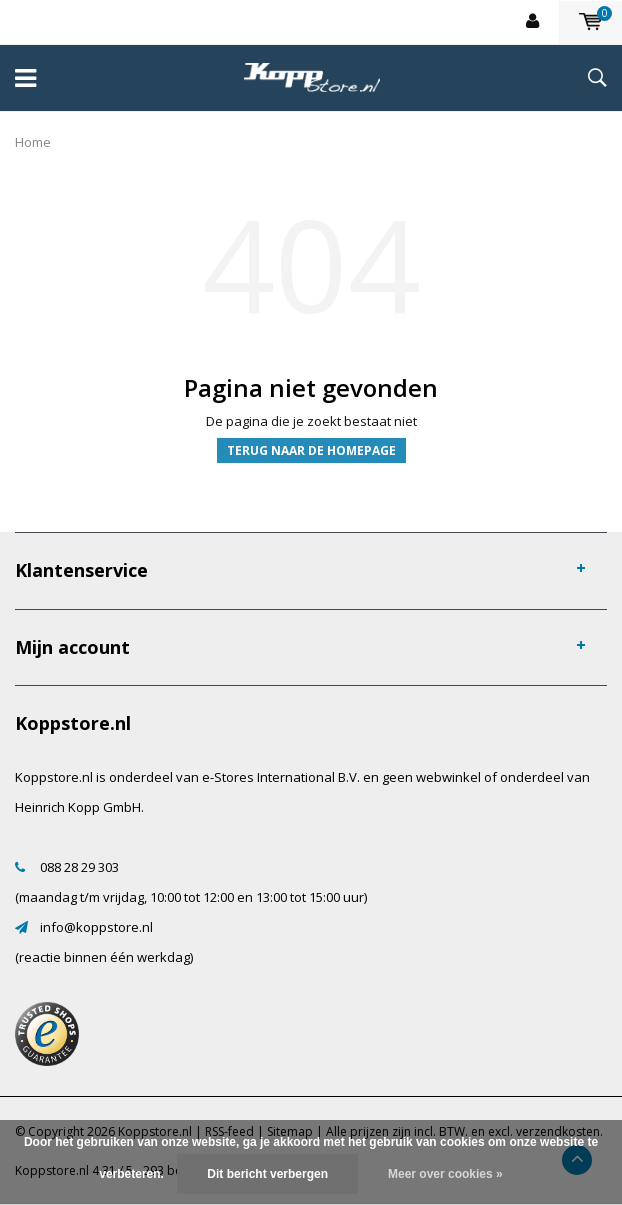  I want to click on info@koppstore.nl, so click(96, 927).